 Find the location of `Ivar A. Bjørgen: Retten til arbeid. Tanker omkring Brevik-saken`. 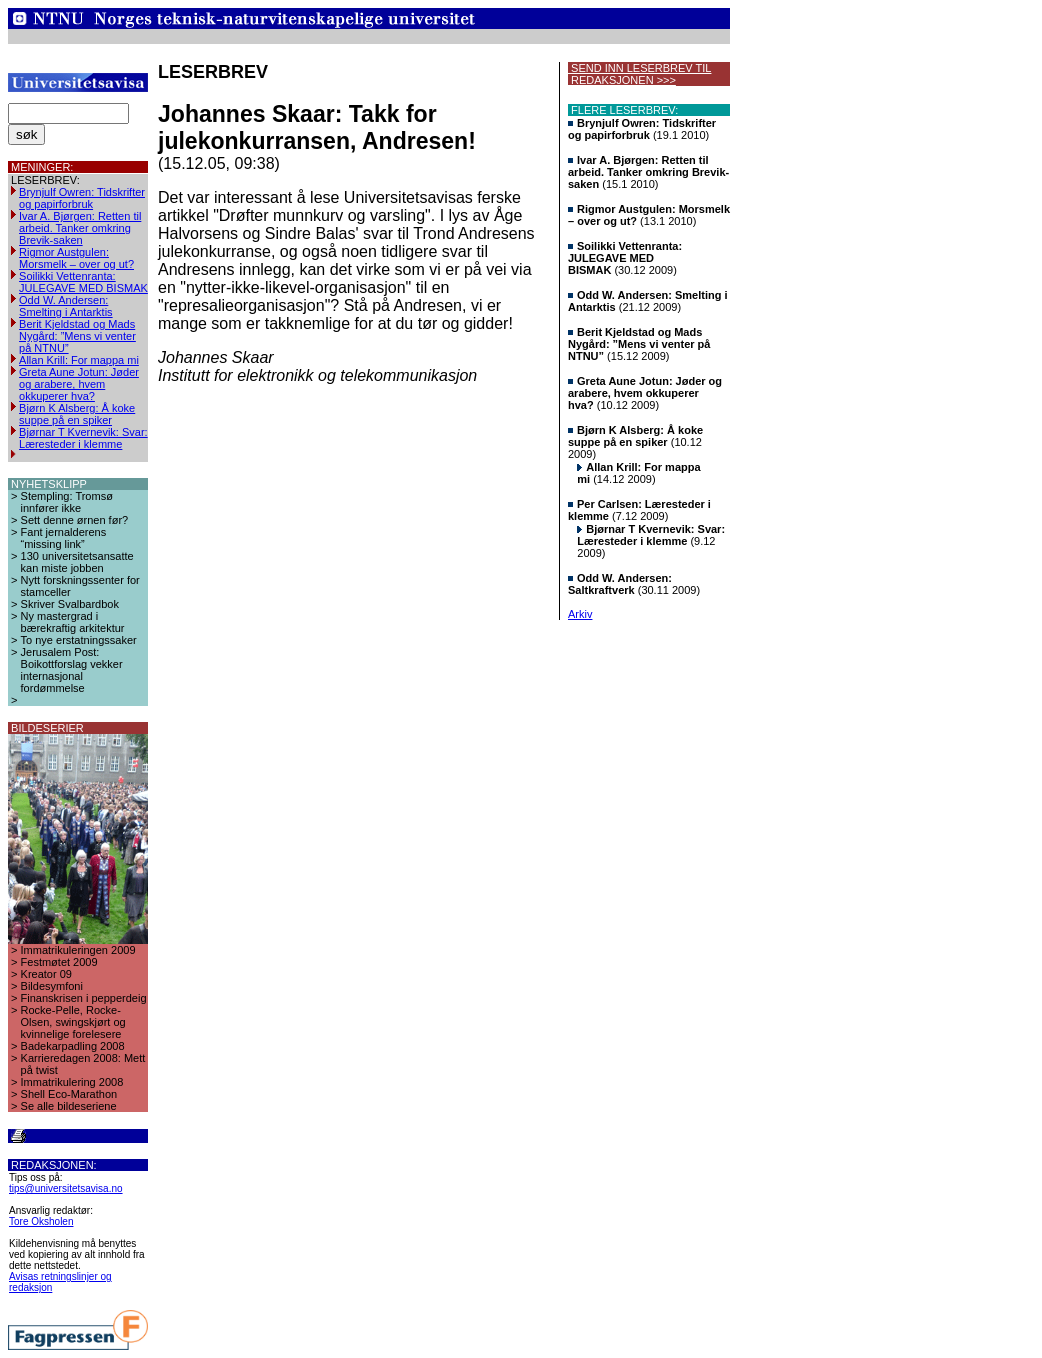

Ivar A. Bjørgen: Retten til arbeid. Tanker omkring Brevik-saken is located at coordinates (80, 228).